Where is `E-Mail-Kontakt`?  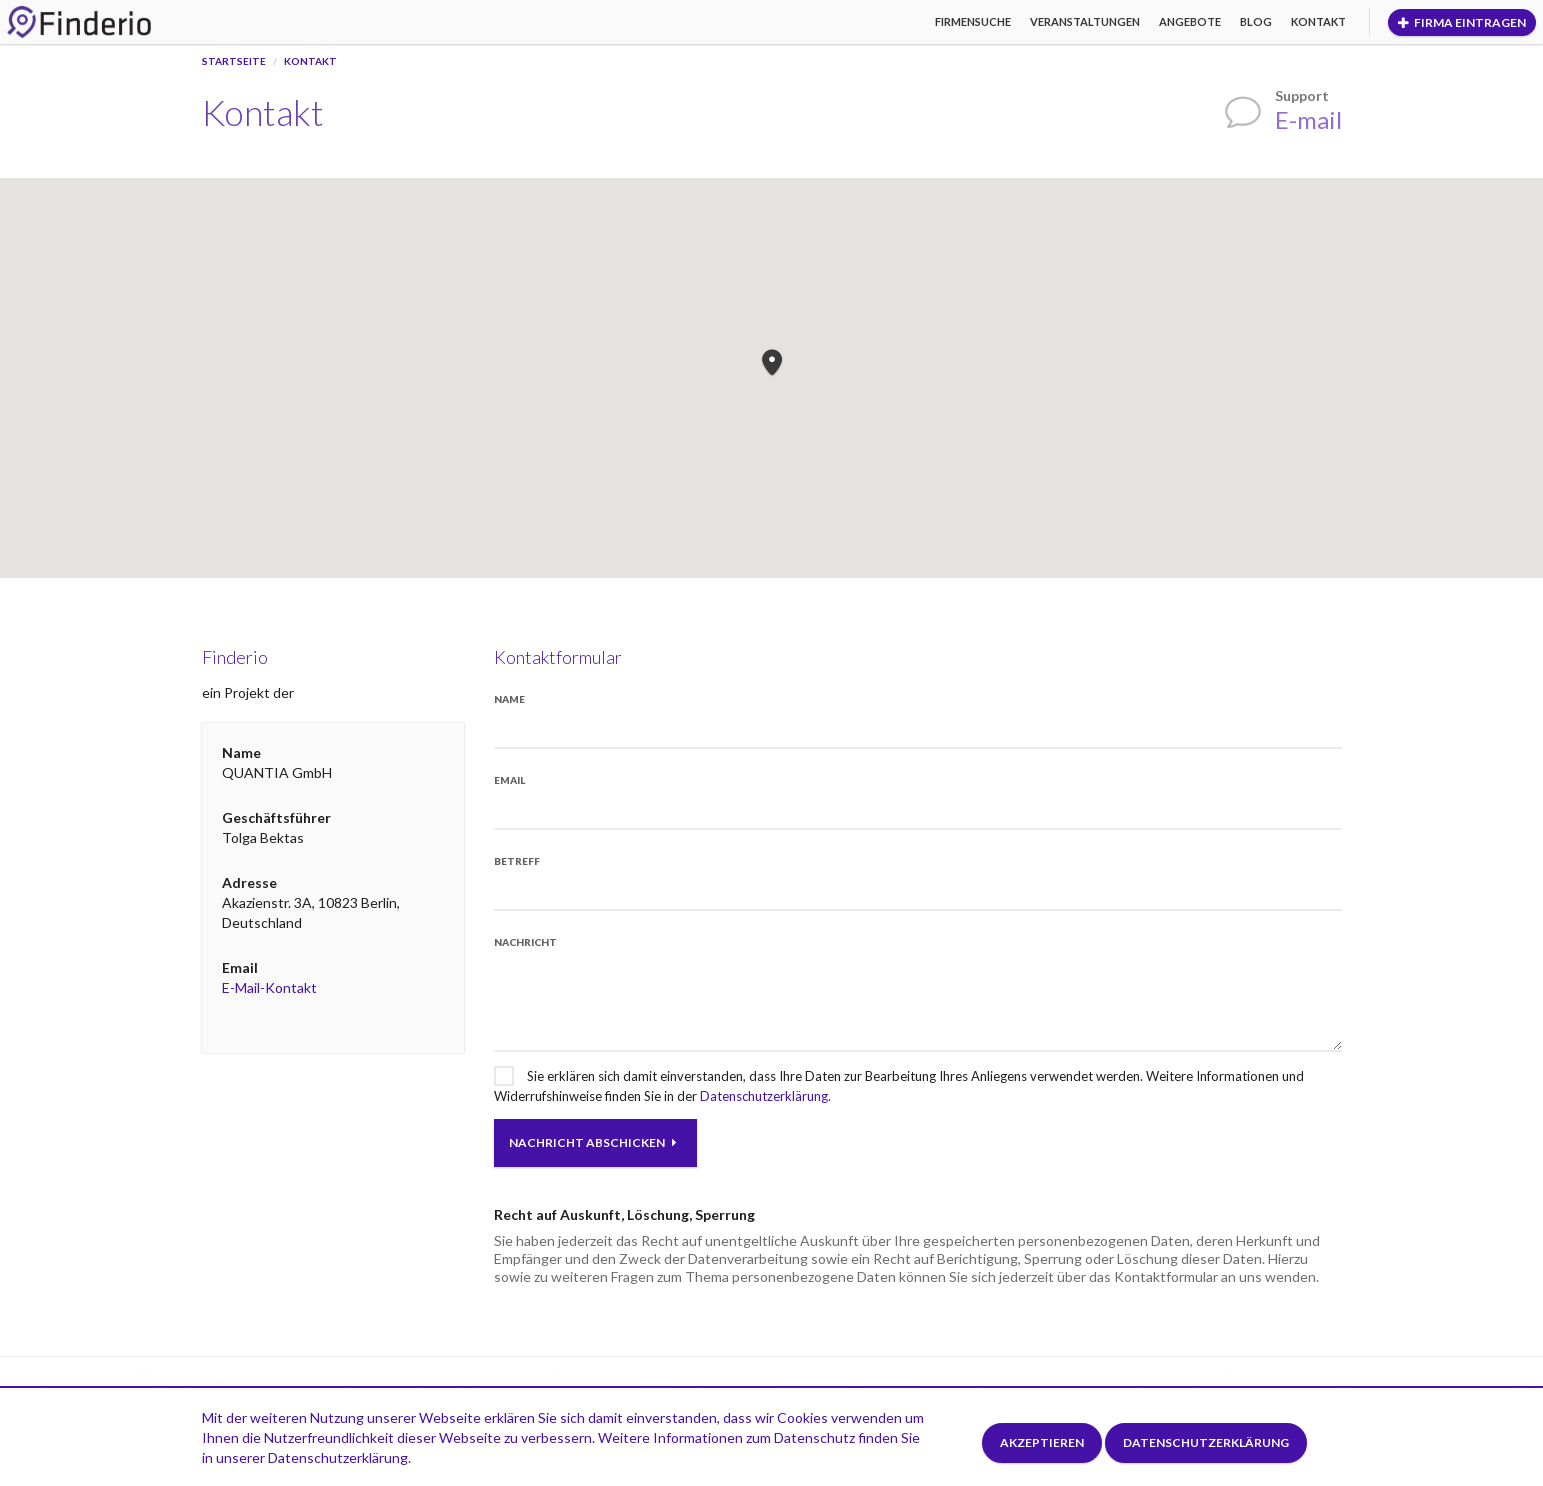
E-Mail-Kontakt is located at coordinates (269, 987).